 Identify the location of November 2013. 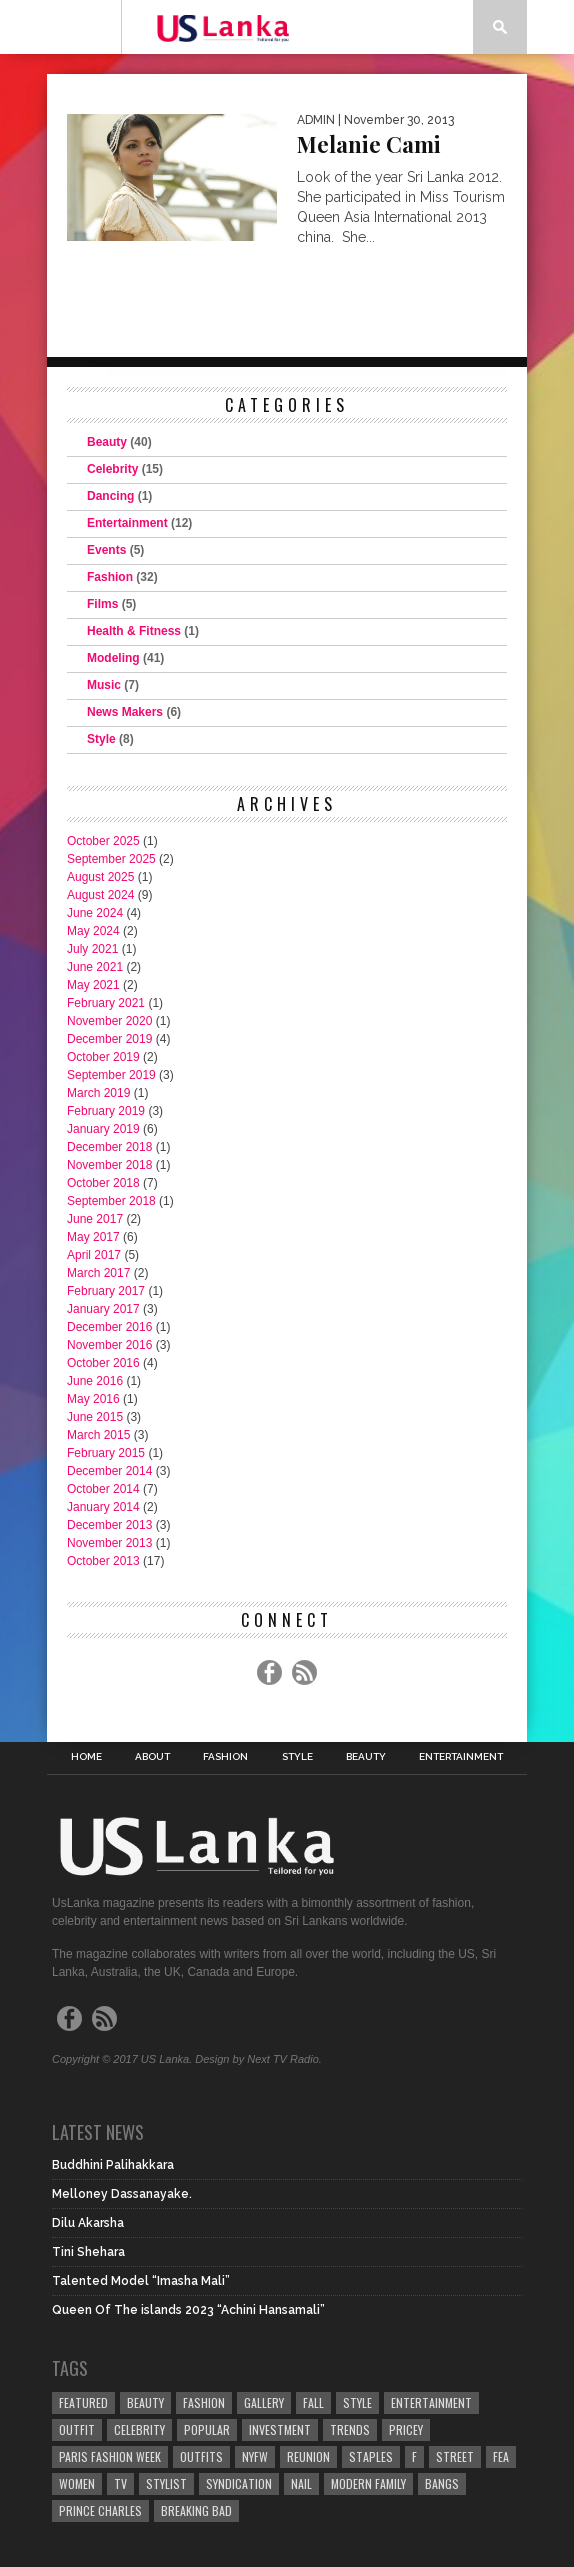
(109, 1543).